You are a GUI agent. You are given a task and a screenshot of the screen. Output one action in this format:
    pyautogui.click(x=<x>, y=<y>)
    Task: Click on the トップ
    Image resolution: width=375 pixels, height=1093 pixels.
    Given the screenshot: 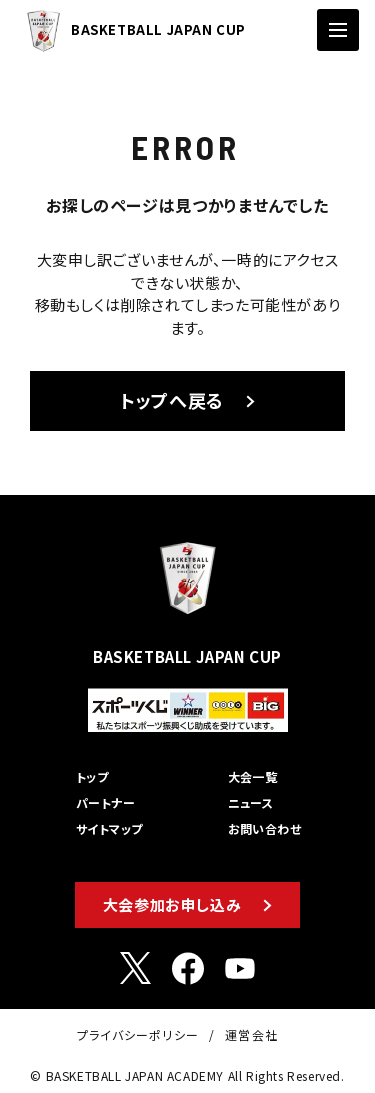 What is the action you would take?
    pyautogui.click(x=92, y=776)
    